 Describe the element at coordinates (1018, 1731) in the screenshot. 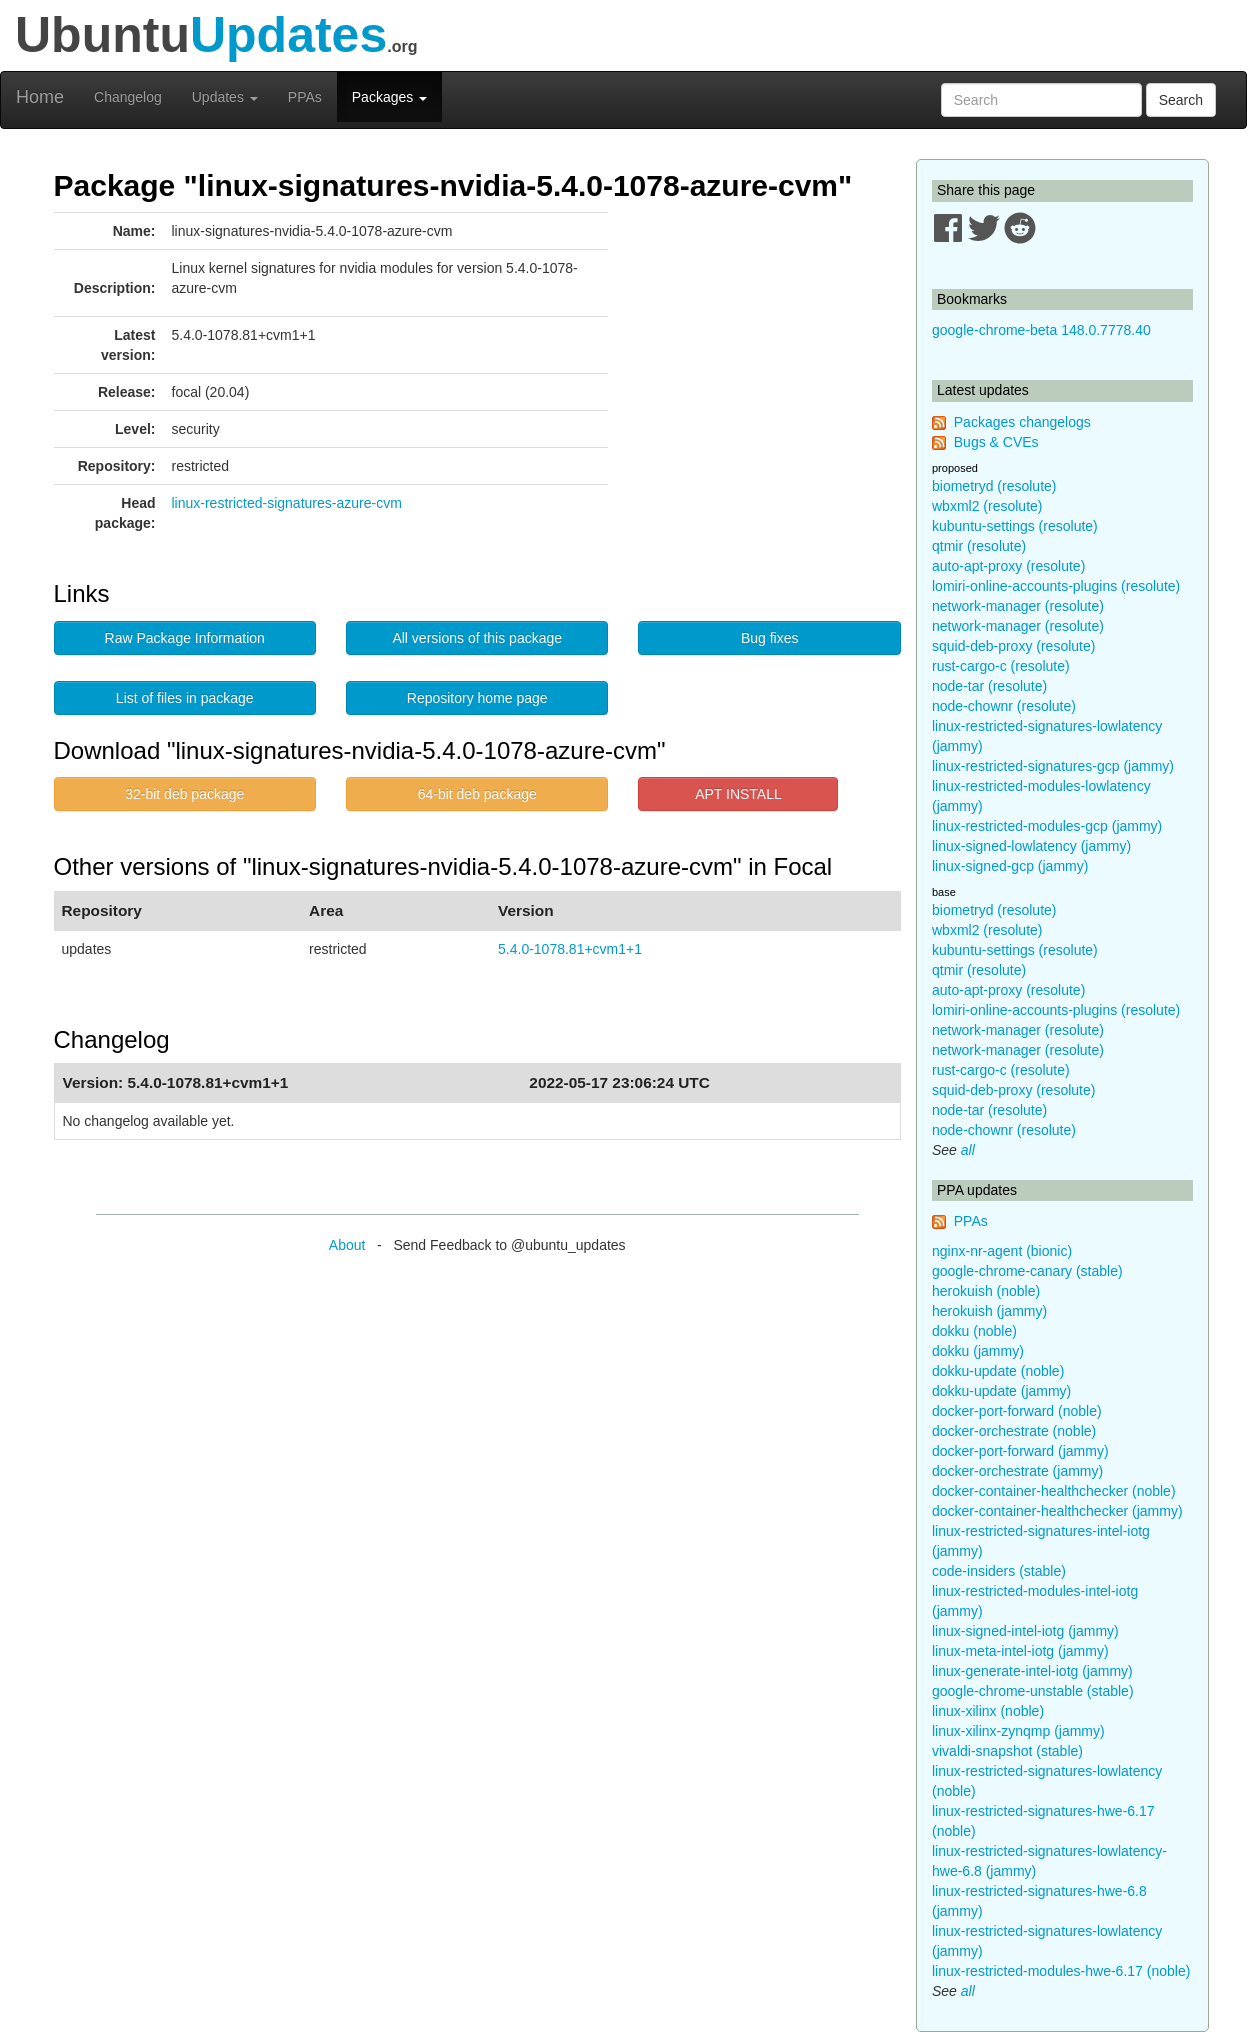

I see `linux-xilinx-zynqmp (jammy)` at that location.